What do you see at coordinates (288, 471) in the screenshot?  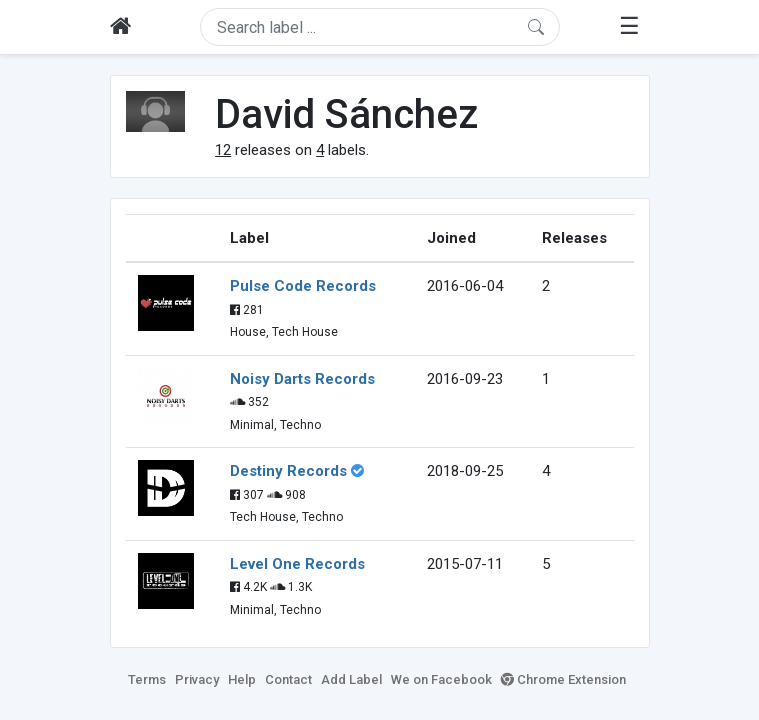 I see `Destiny Records` at bounding box center [288, 471].